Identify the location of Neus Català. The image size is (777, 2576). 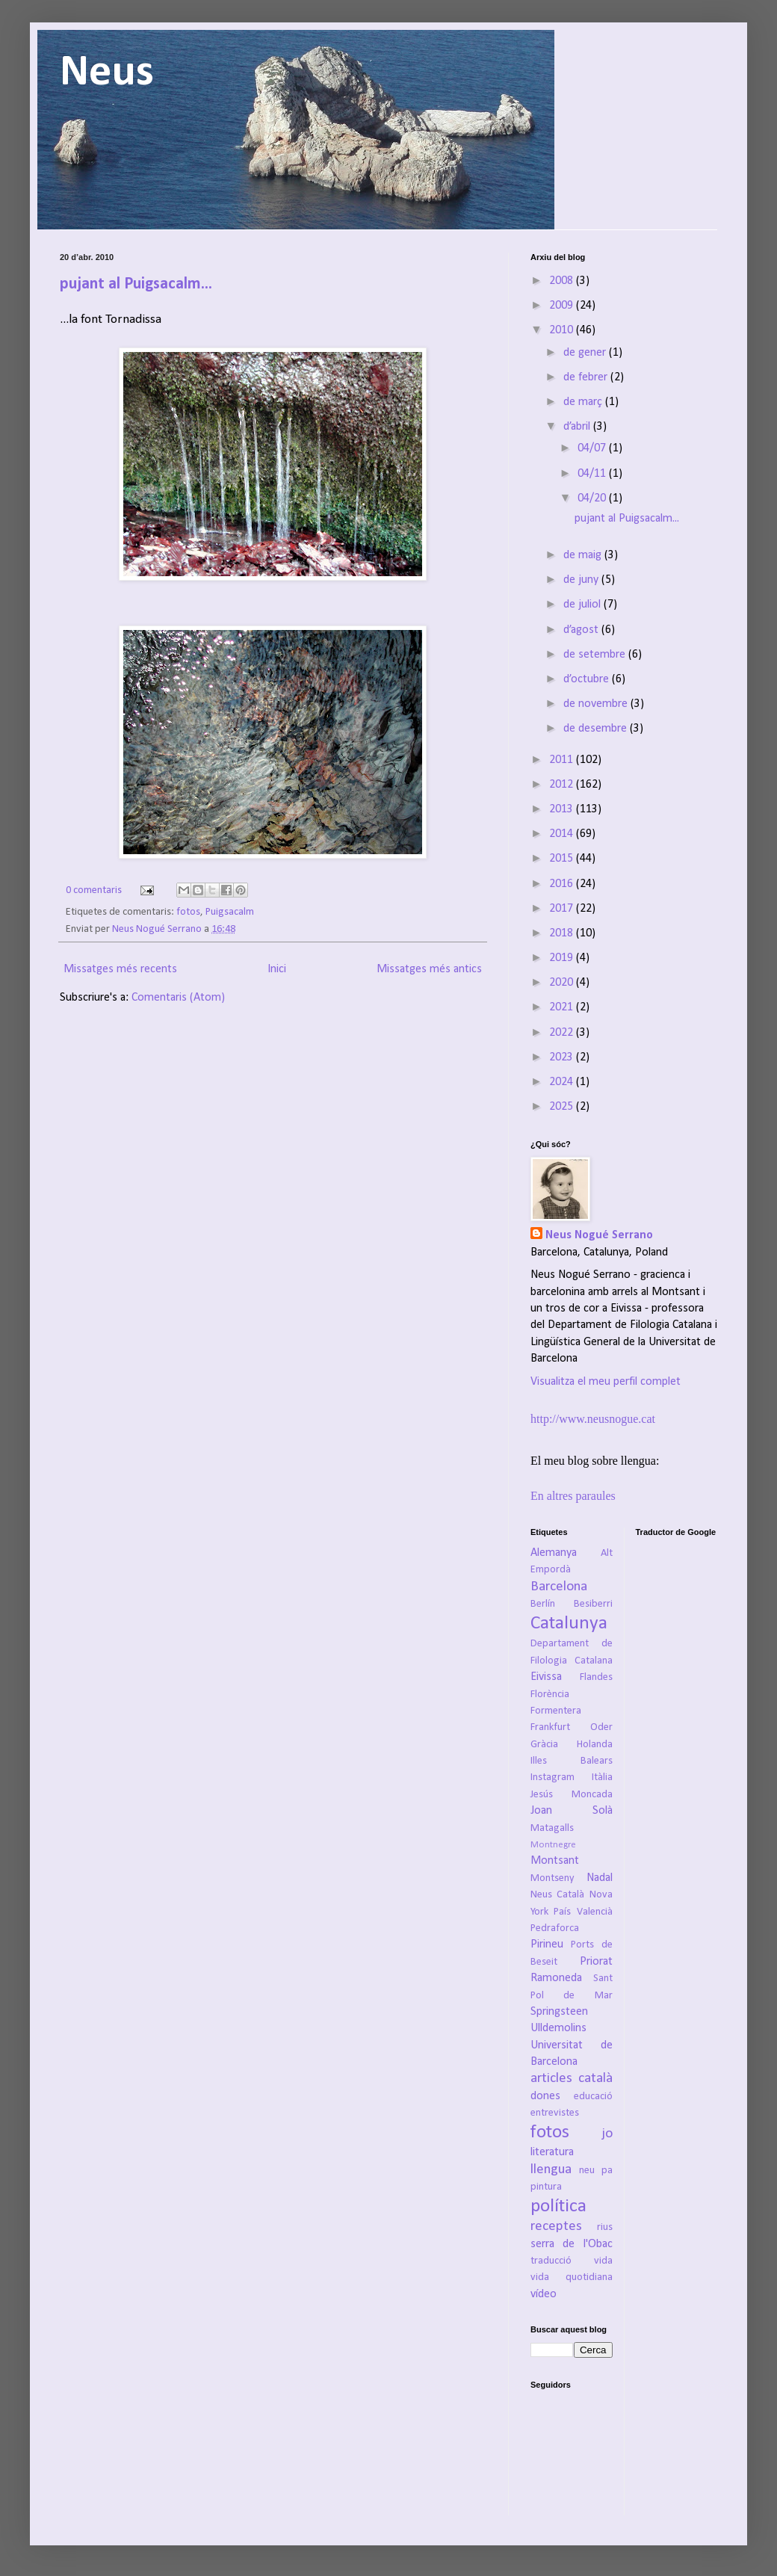
(557, 1894).